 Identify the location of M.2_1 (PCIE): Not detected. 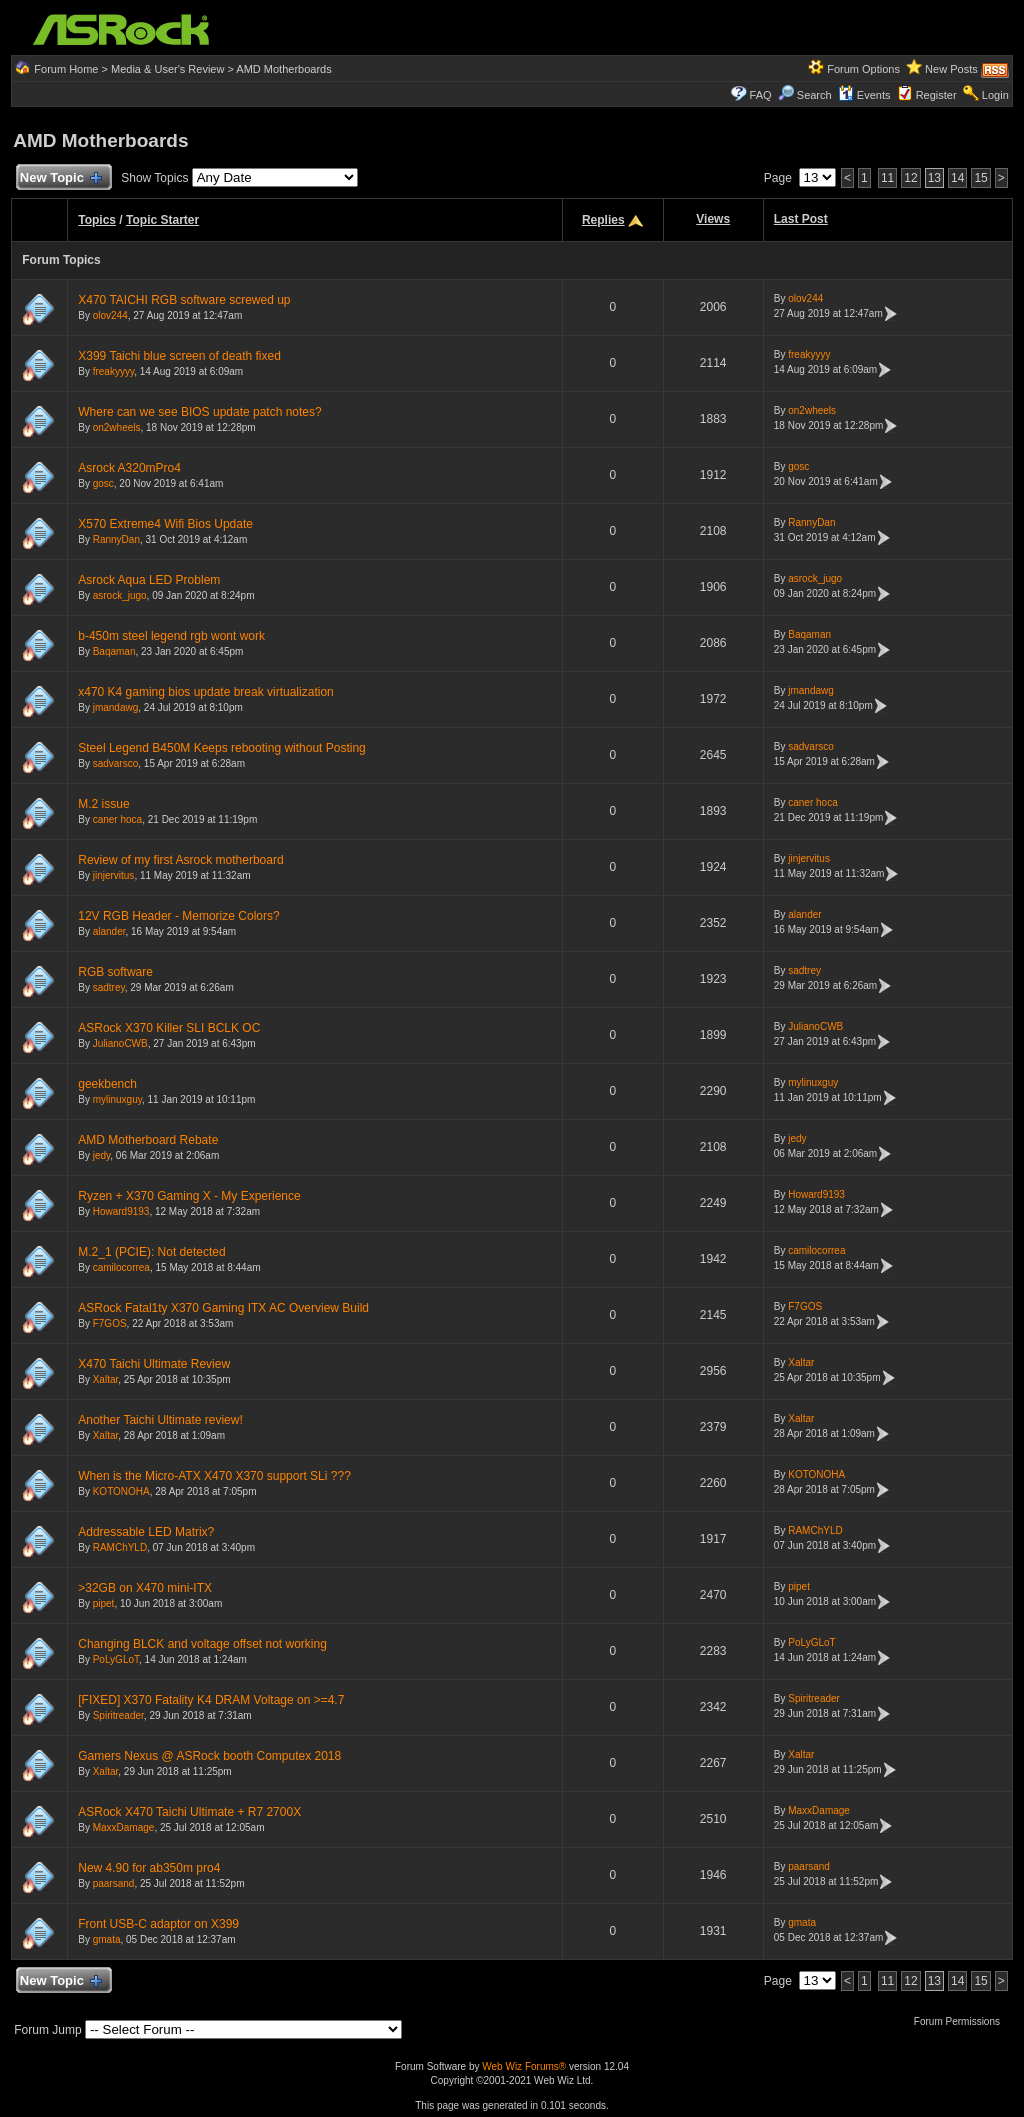
(151, 1252).